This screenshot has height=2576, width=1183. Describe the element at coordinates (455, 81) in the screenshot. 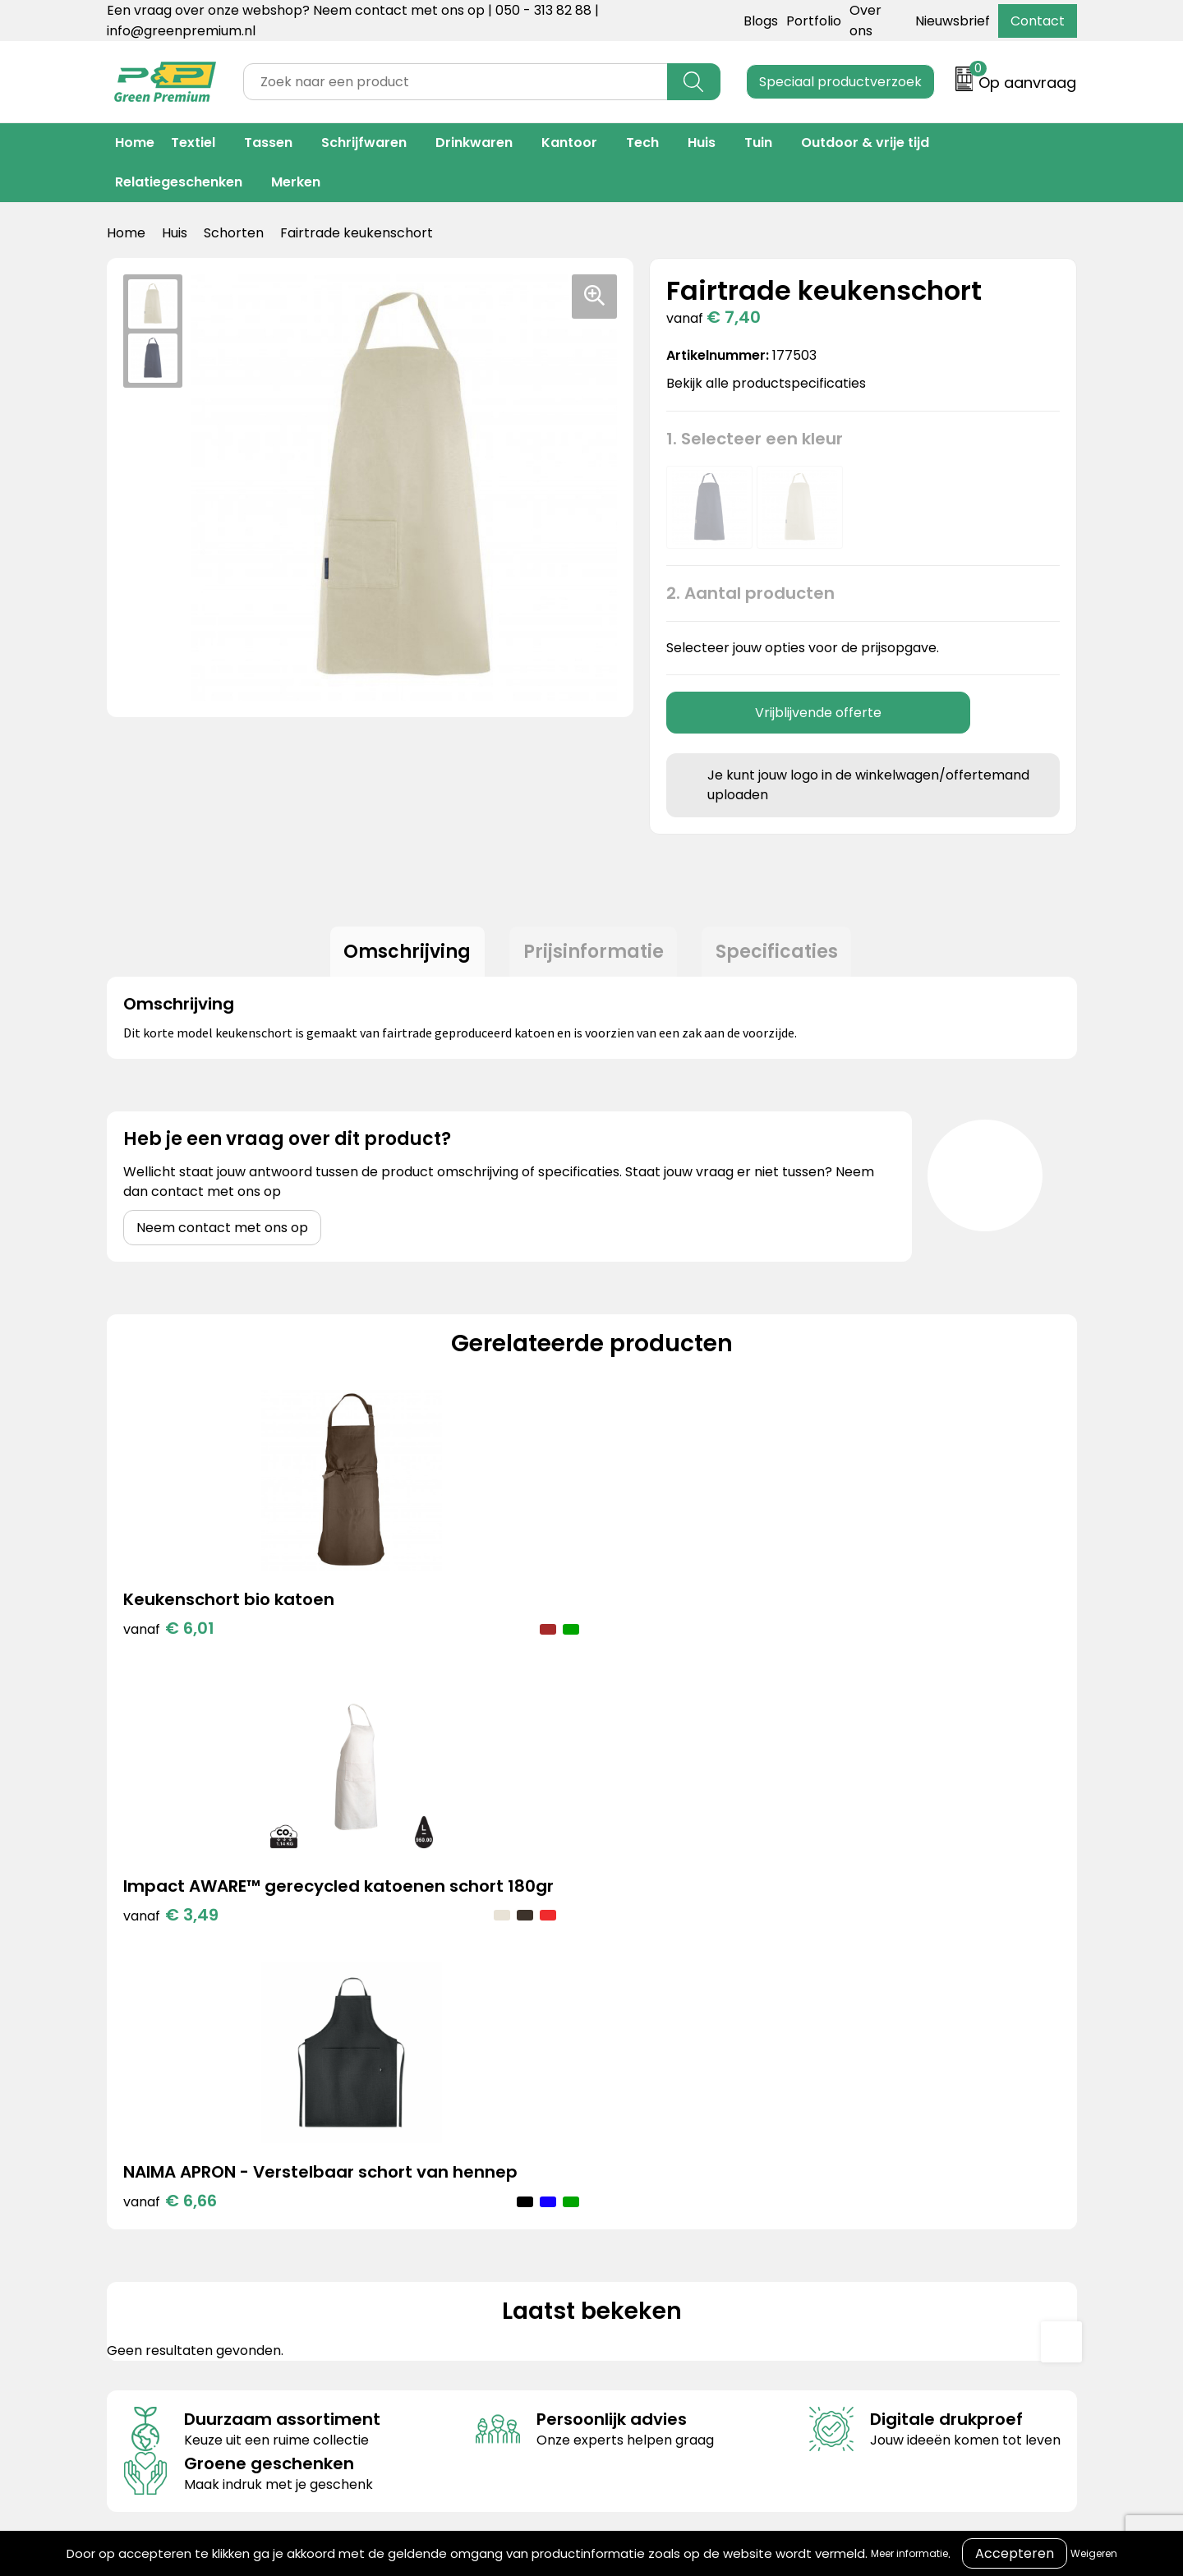

I see `[combobox]` at that location.